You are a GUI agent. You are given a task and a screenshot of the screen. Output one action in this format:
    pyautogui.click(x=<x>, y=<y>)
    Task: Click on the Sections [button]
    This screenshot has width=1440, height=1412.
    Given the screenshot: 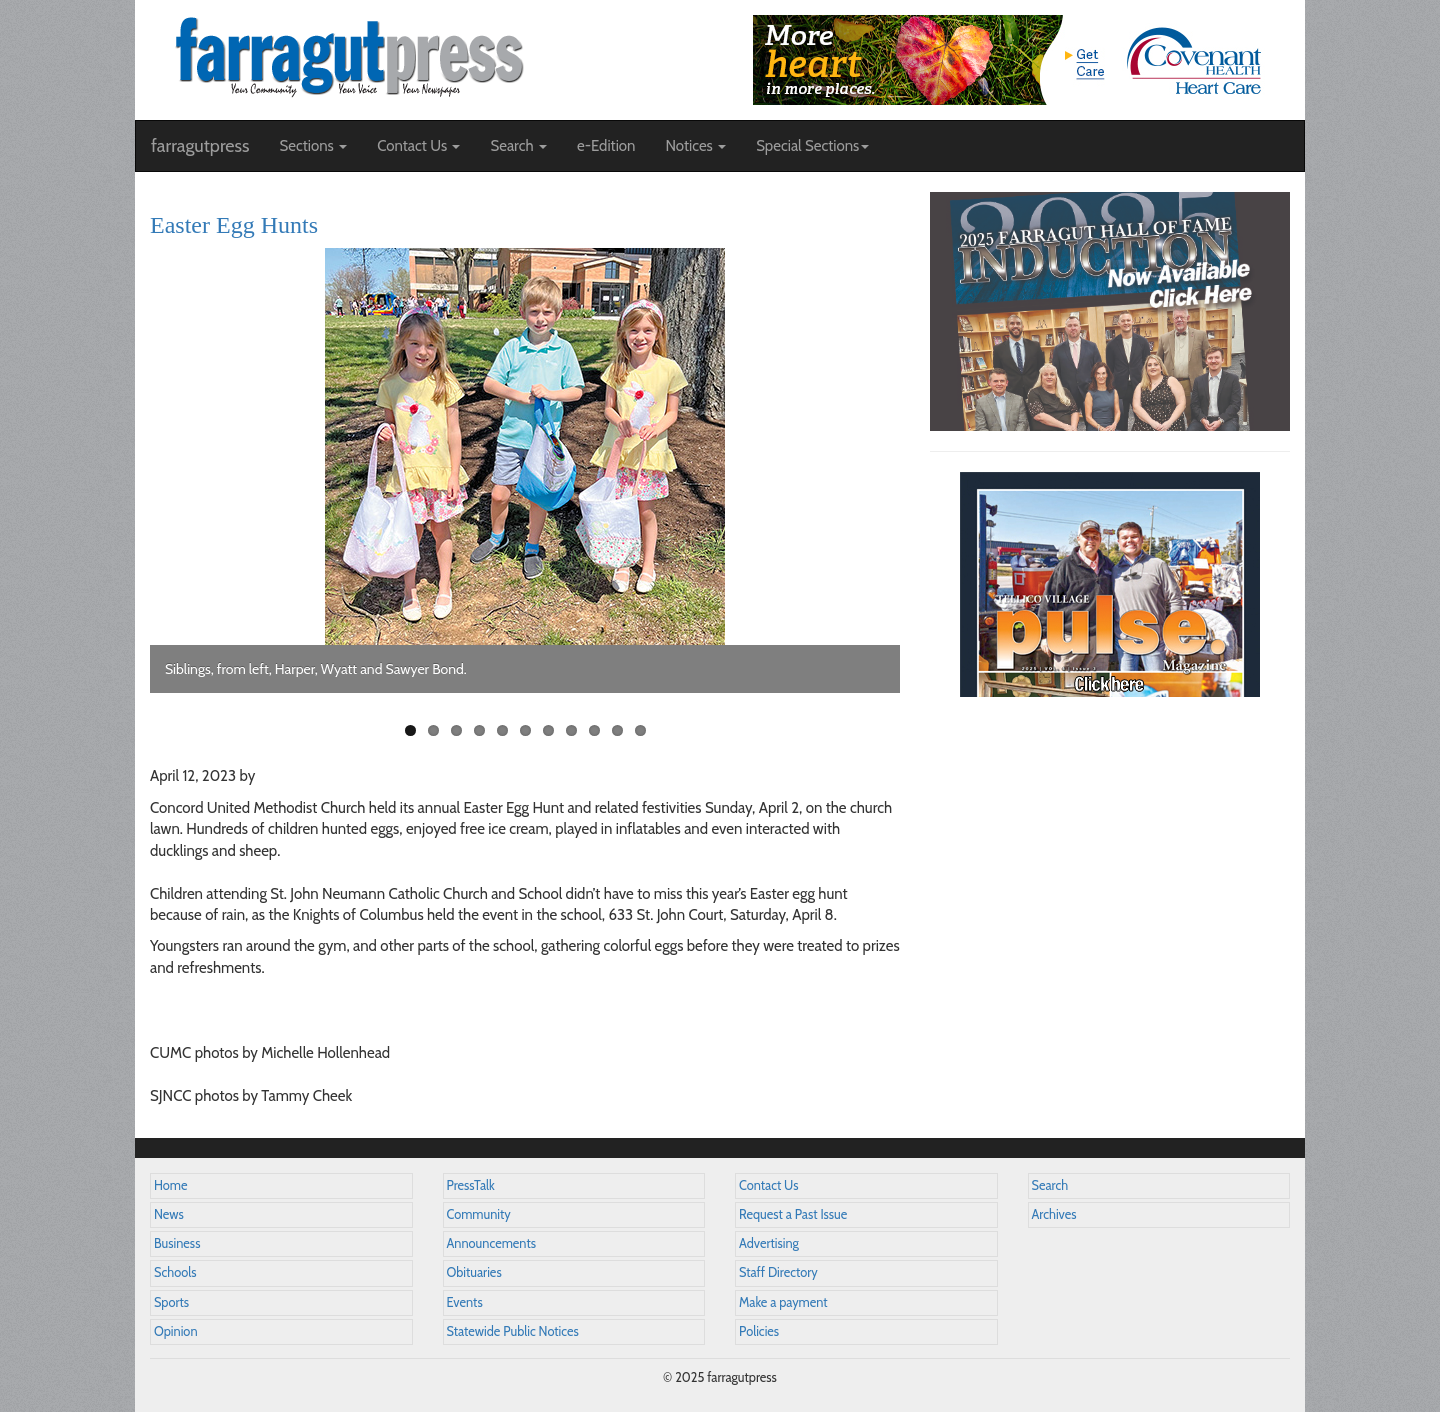 What is the action you would take?
    pyautogui.click(x=313, y=146)
    